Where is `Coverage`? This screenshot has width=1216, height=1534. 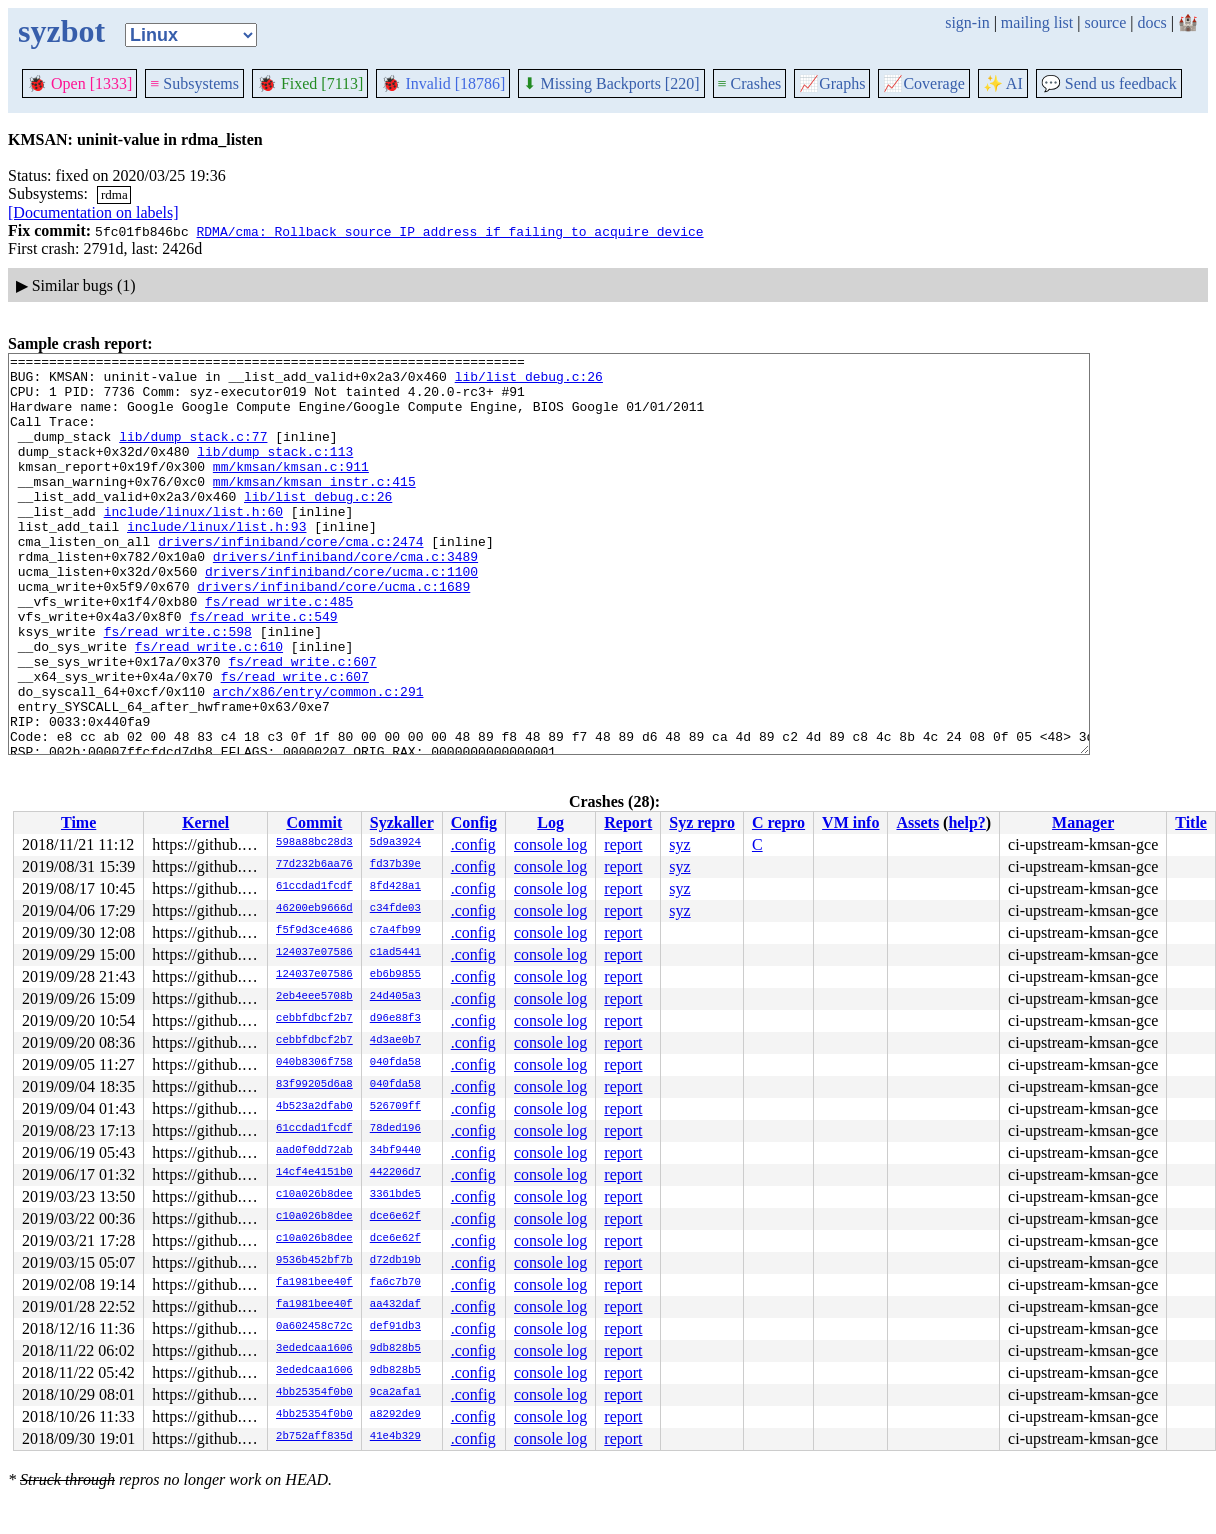
Coverage is located at coordinates (923, 83).